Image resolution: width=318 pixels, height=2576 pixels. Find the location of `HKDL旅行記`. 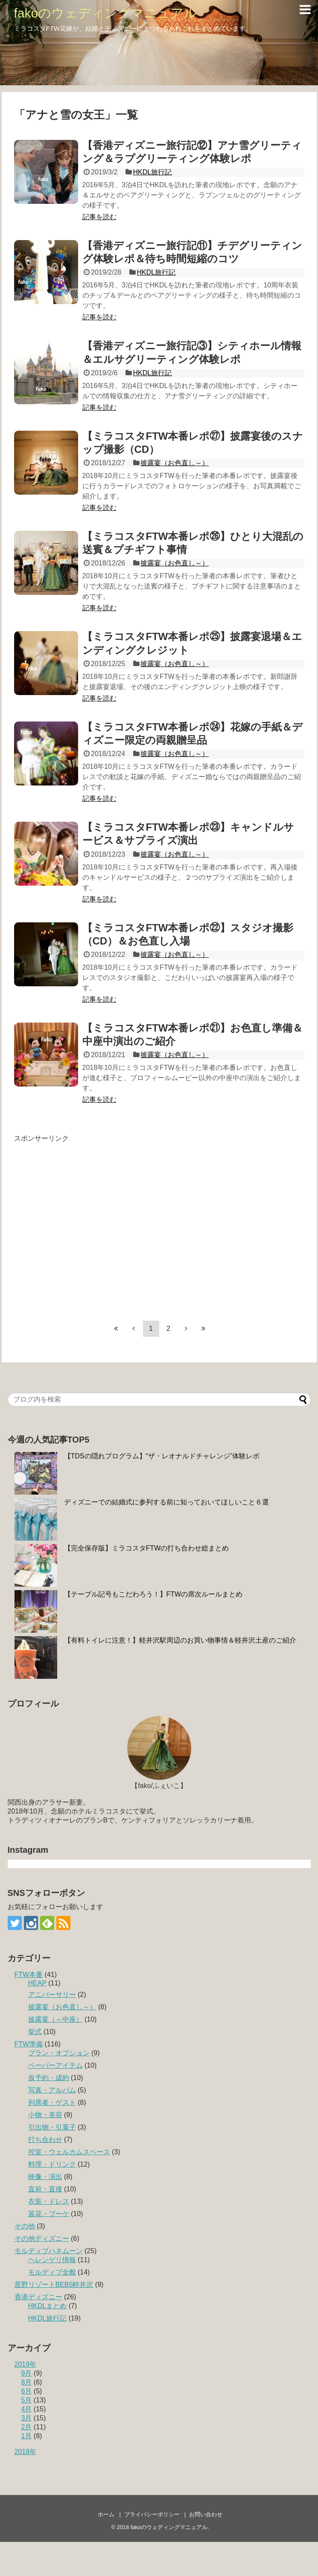

HKDL旅行記 is located at coordinates (152, 172).